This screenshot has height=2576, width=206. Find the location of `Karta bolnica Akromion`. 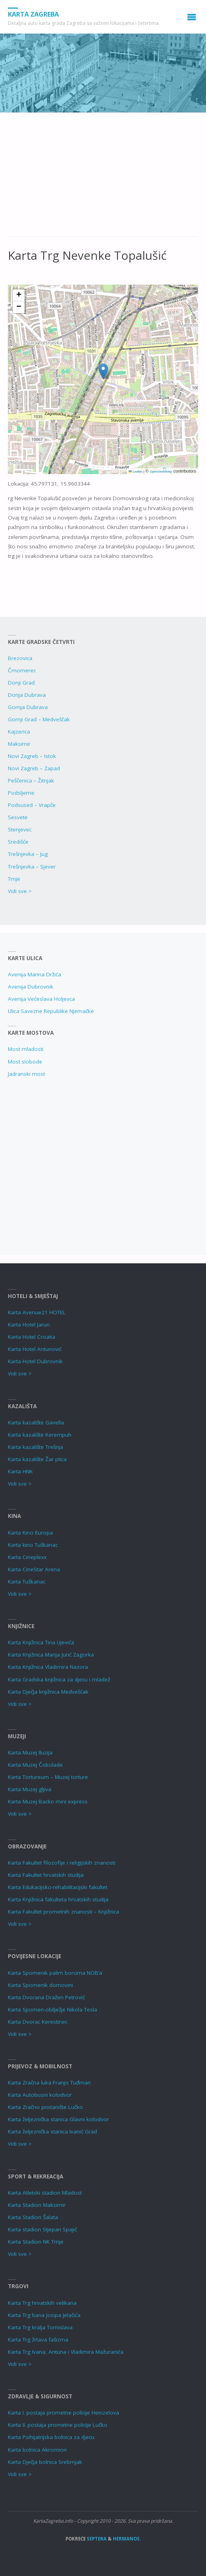

Karta bolnica Akromion is located at coordinates (37, 2449).